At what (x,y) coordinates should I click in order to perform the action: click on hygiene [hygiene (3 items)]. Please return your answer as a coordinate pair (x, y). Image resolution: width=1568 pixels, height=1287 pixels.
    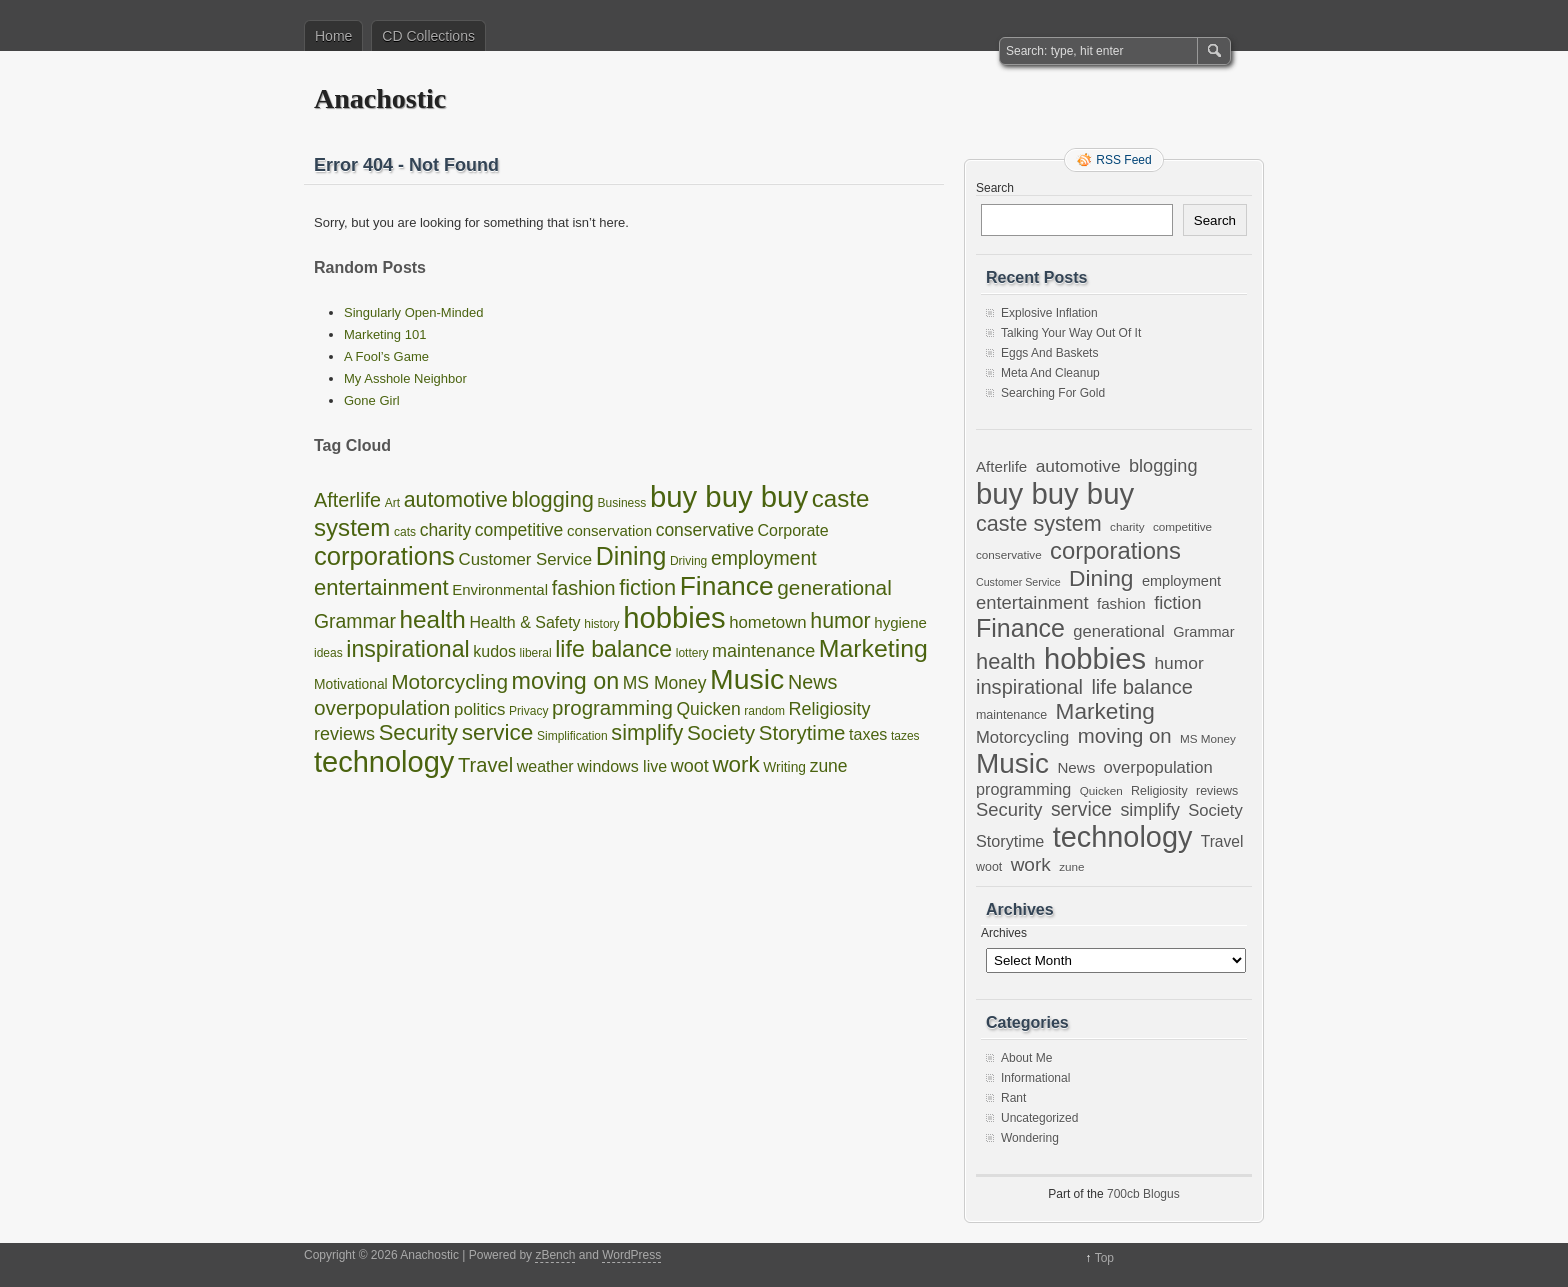
    Looking at the image, I should click on (900, 622).